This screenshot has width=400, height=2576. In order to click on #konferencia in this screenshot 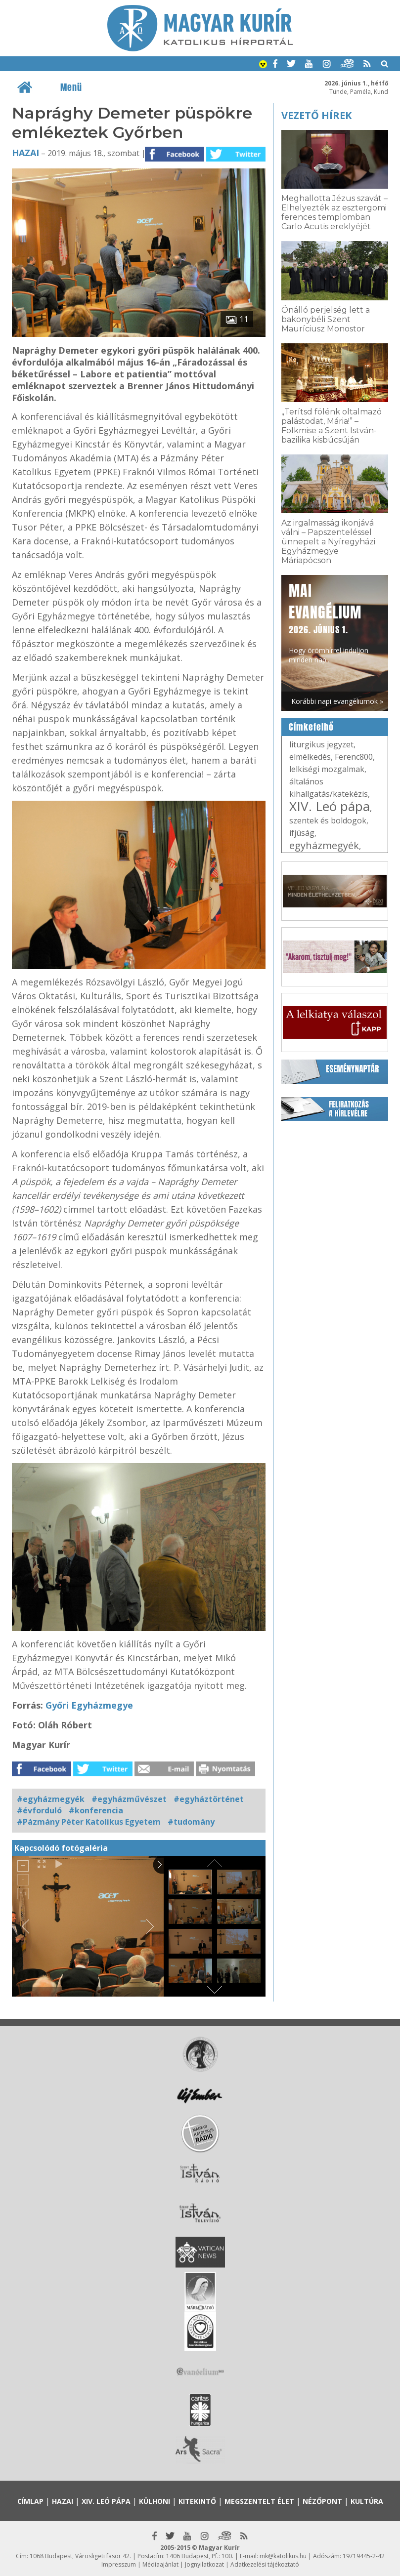, I will do `click(96, 1810)`.